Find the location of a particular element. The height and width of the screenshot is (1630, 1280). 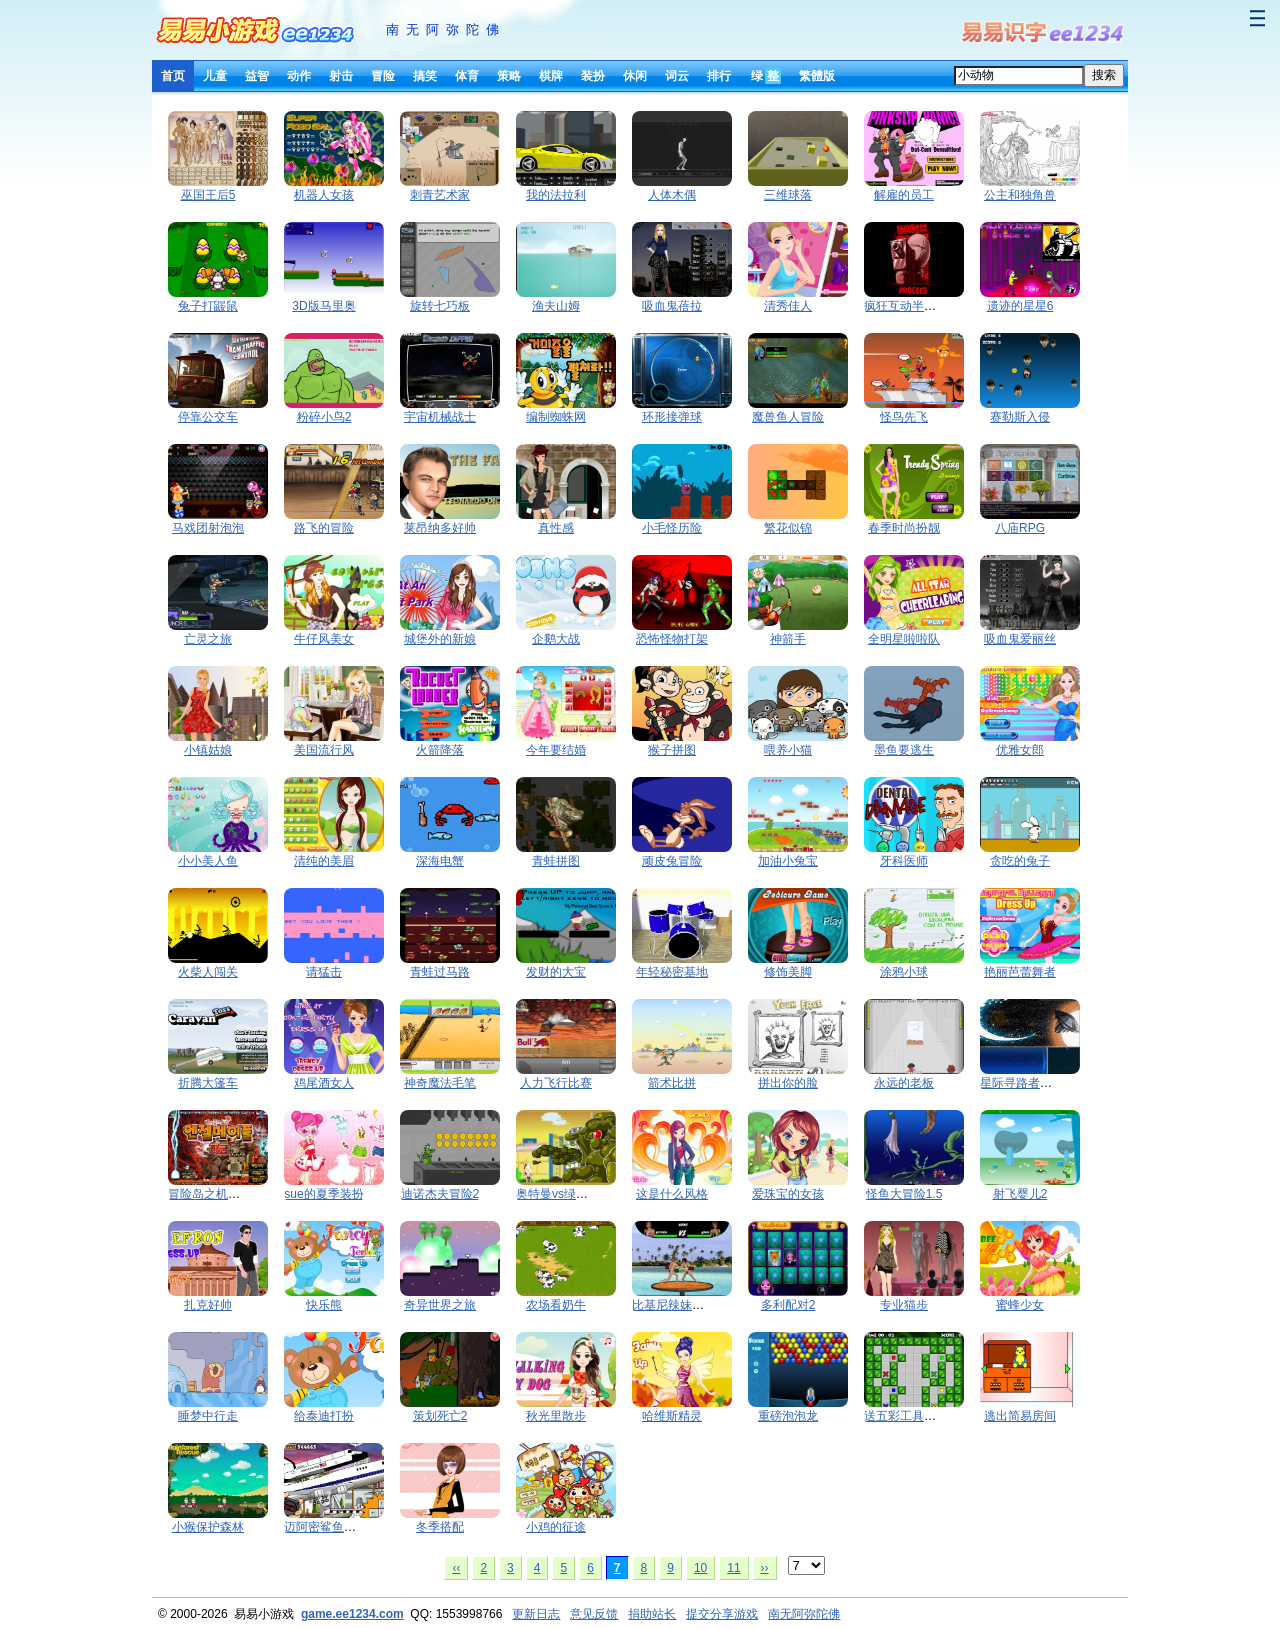

秋光里散步 is located at coordinates (556, 1416).